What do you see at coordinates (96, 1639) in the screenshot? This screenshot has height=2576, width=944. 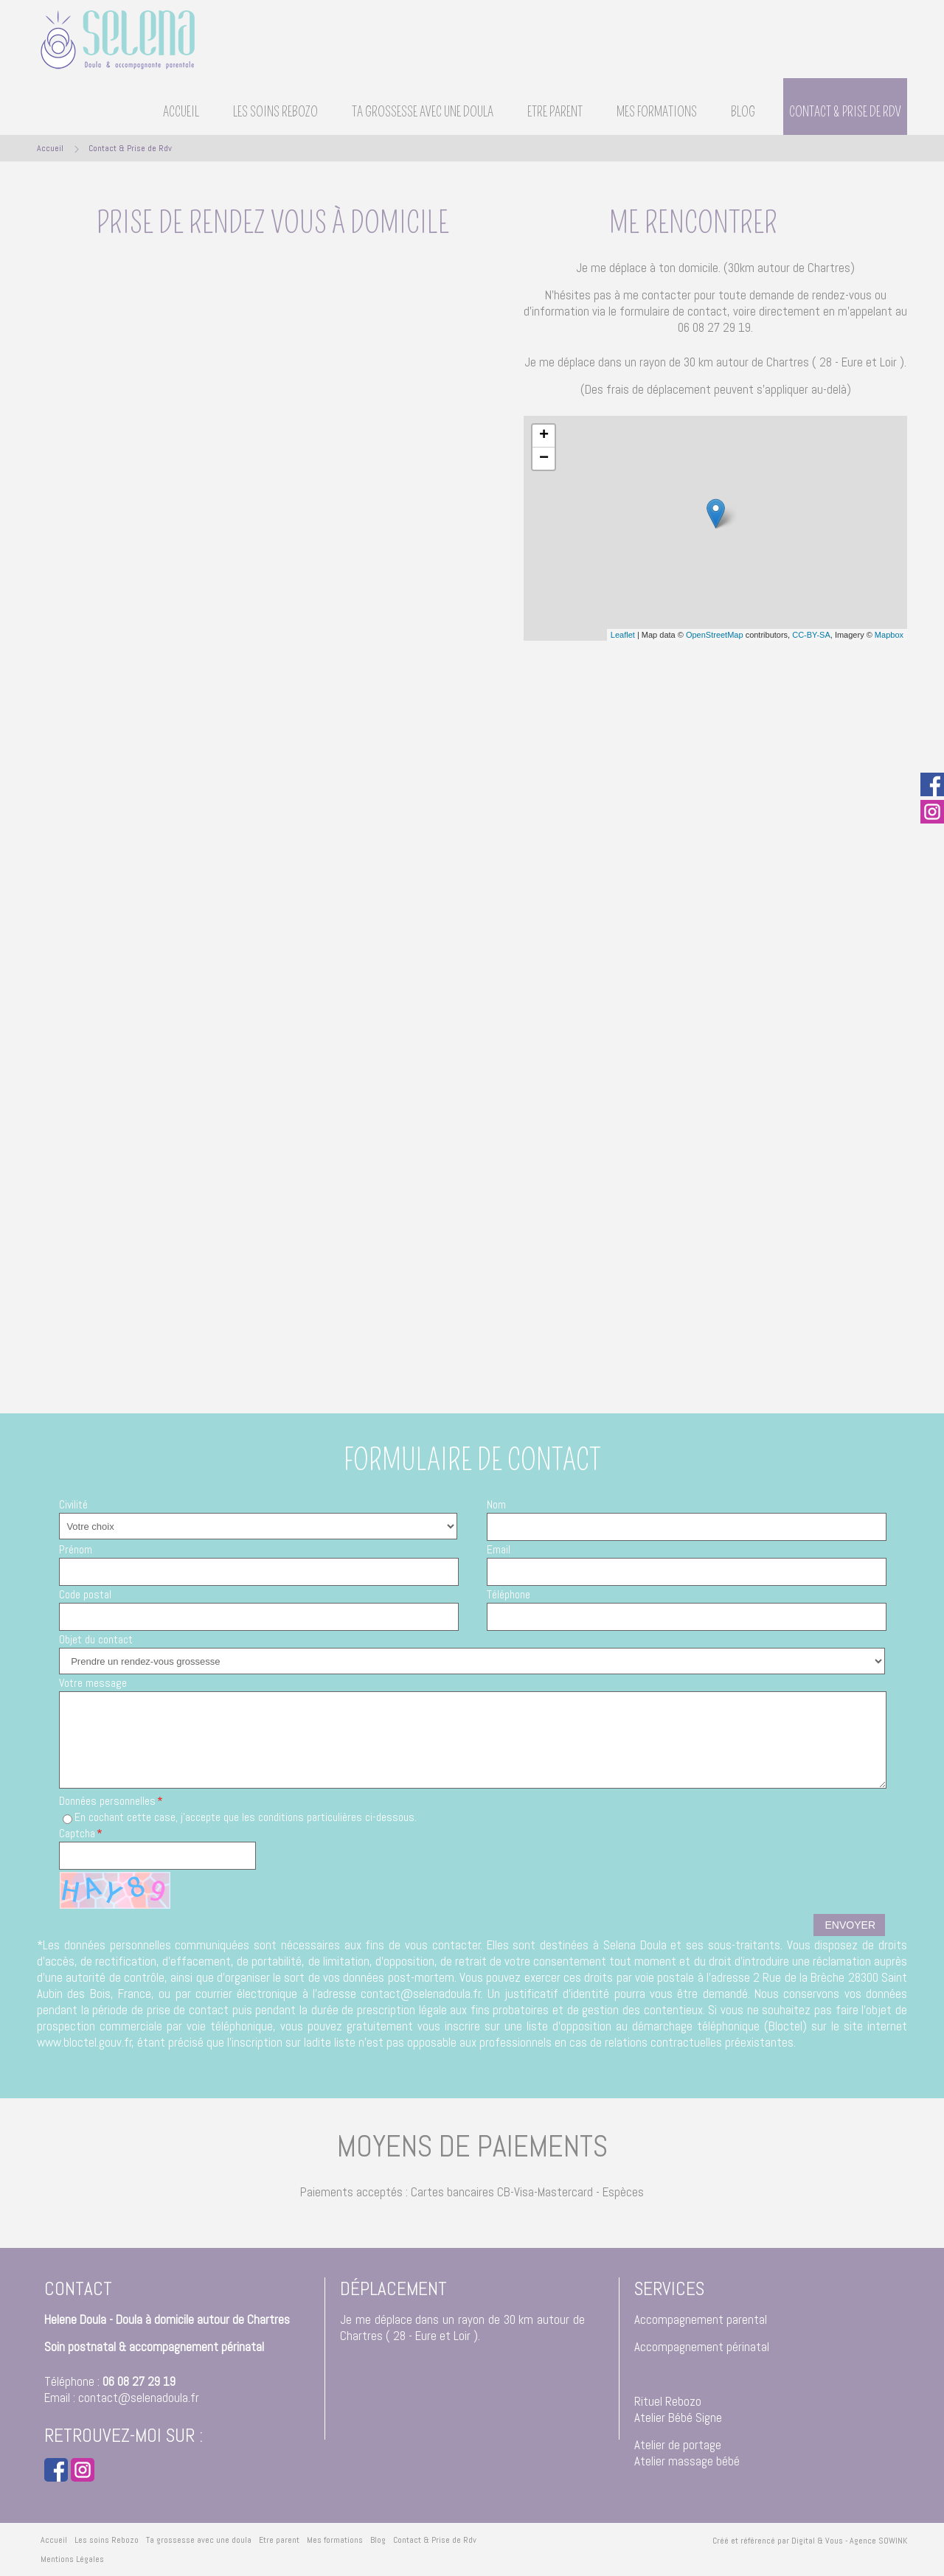 I see `Objet du contact` at bounding box center [96, 1639].